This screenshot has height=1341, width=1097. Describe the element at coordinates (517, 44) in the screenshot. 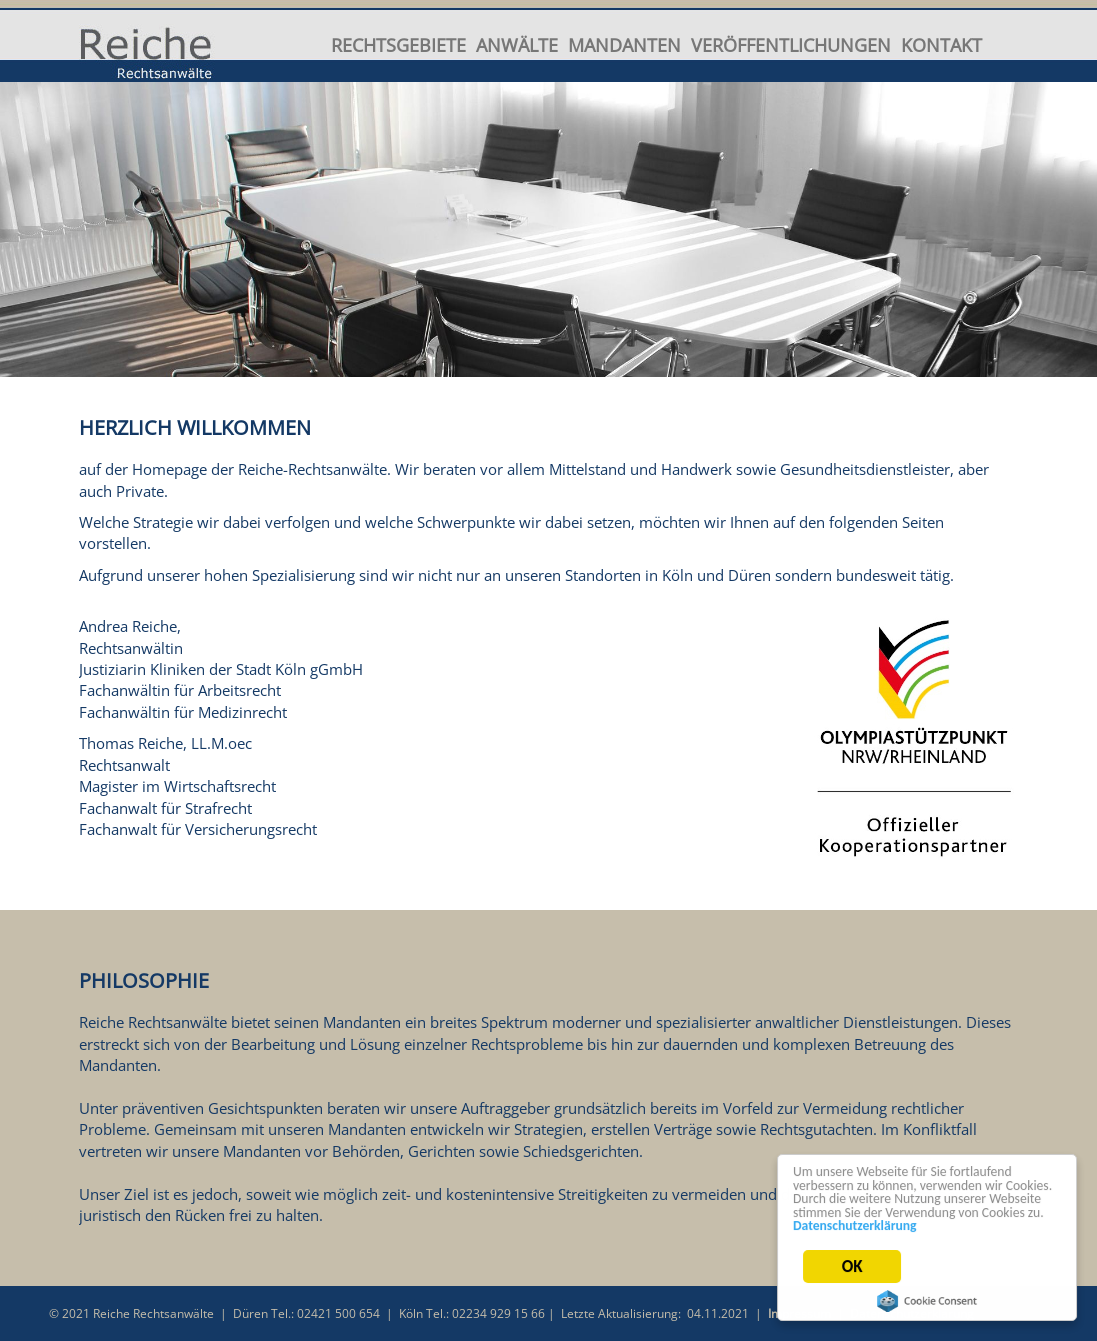

I see `Anwälte` at that location.